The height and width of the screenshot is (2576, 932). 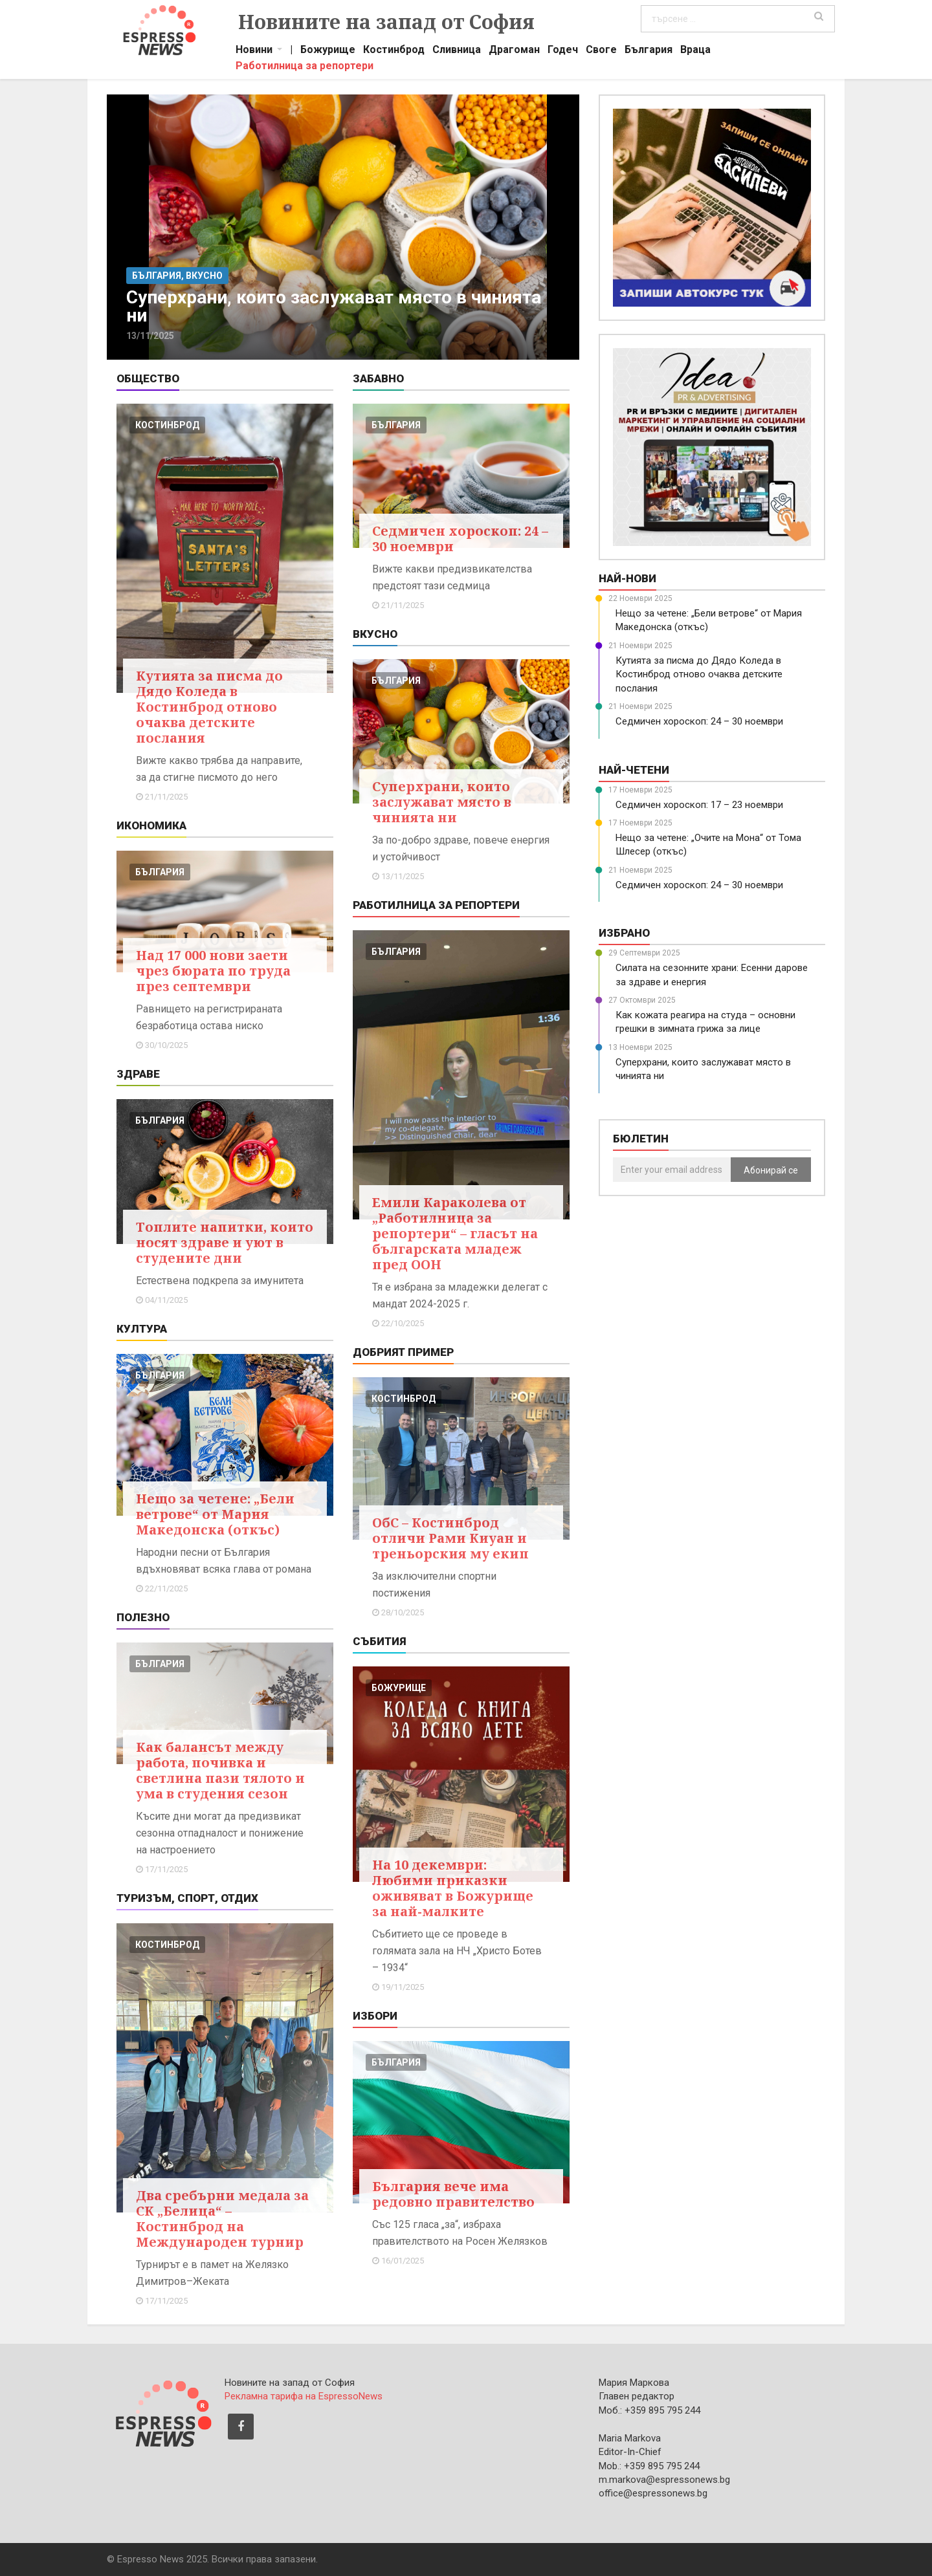 I want to click on На 10 декември: Любими приказки оживяват в Божурище за най-малките, so click(x=452, y=1888).